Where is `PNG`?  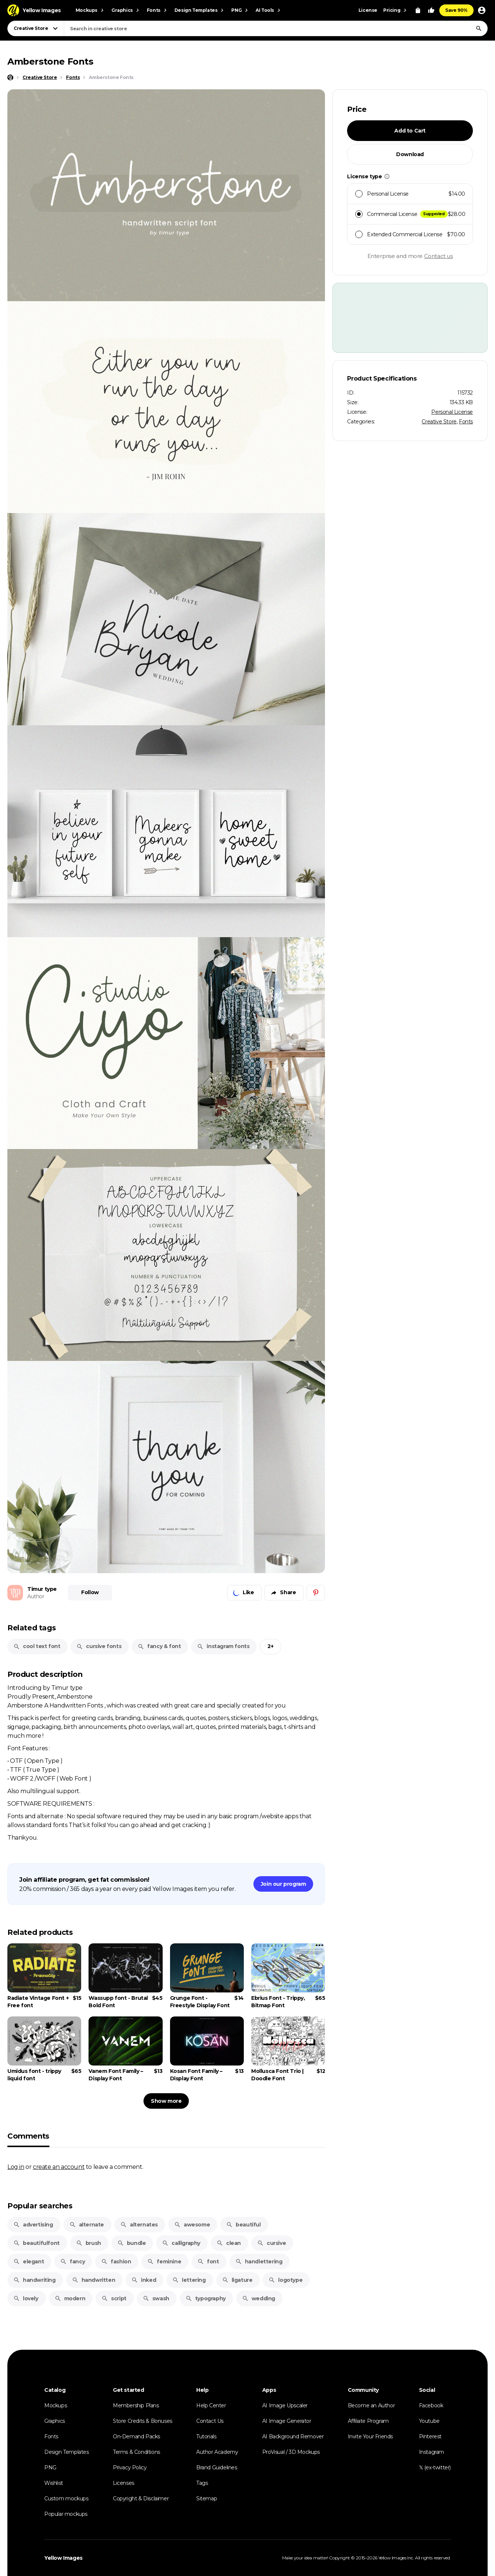
PNG is located at coordinates (50, 2467).